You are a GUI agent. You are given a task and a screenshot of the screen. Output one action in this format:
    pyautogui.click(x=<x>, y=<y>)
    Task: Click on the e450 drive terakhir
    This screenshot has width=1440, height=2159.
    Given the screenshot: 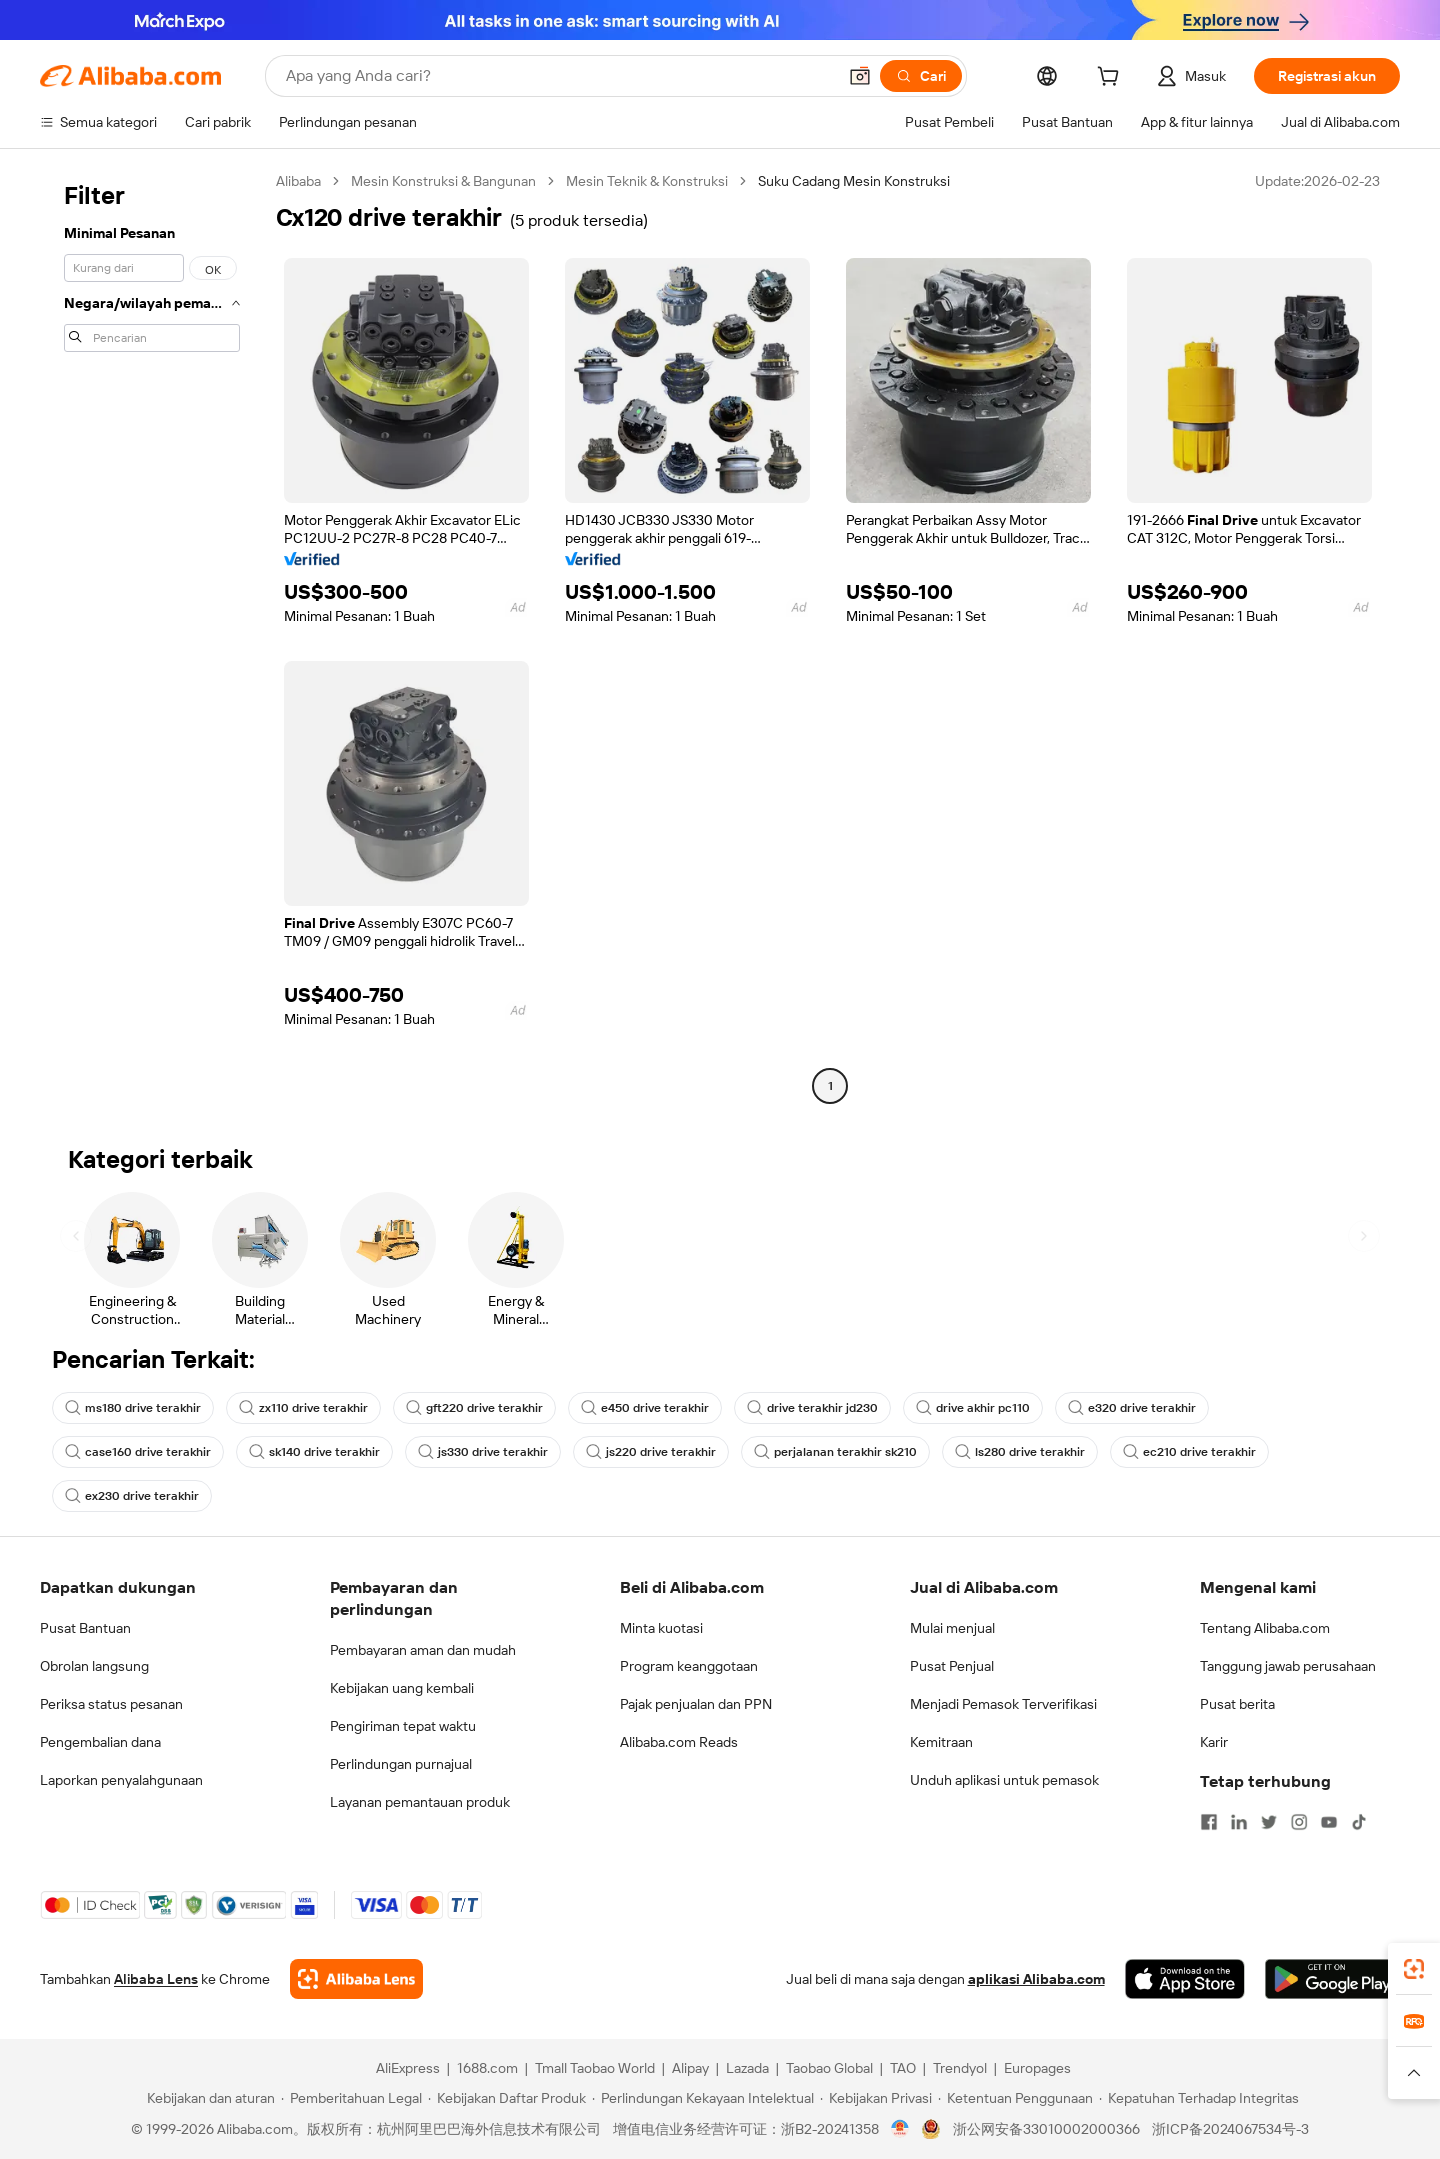 What is the action you would take?
    pyautogui.click(x=645, y=1408)
    